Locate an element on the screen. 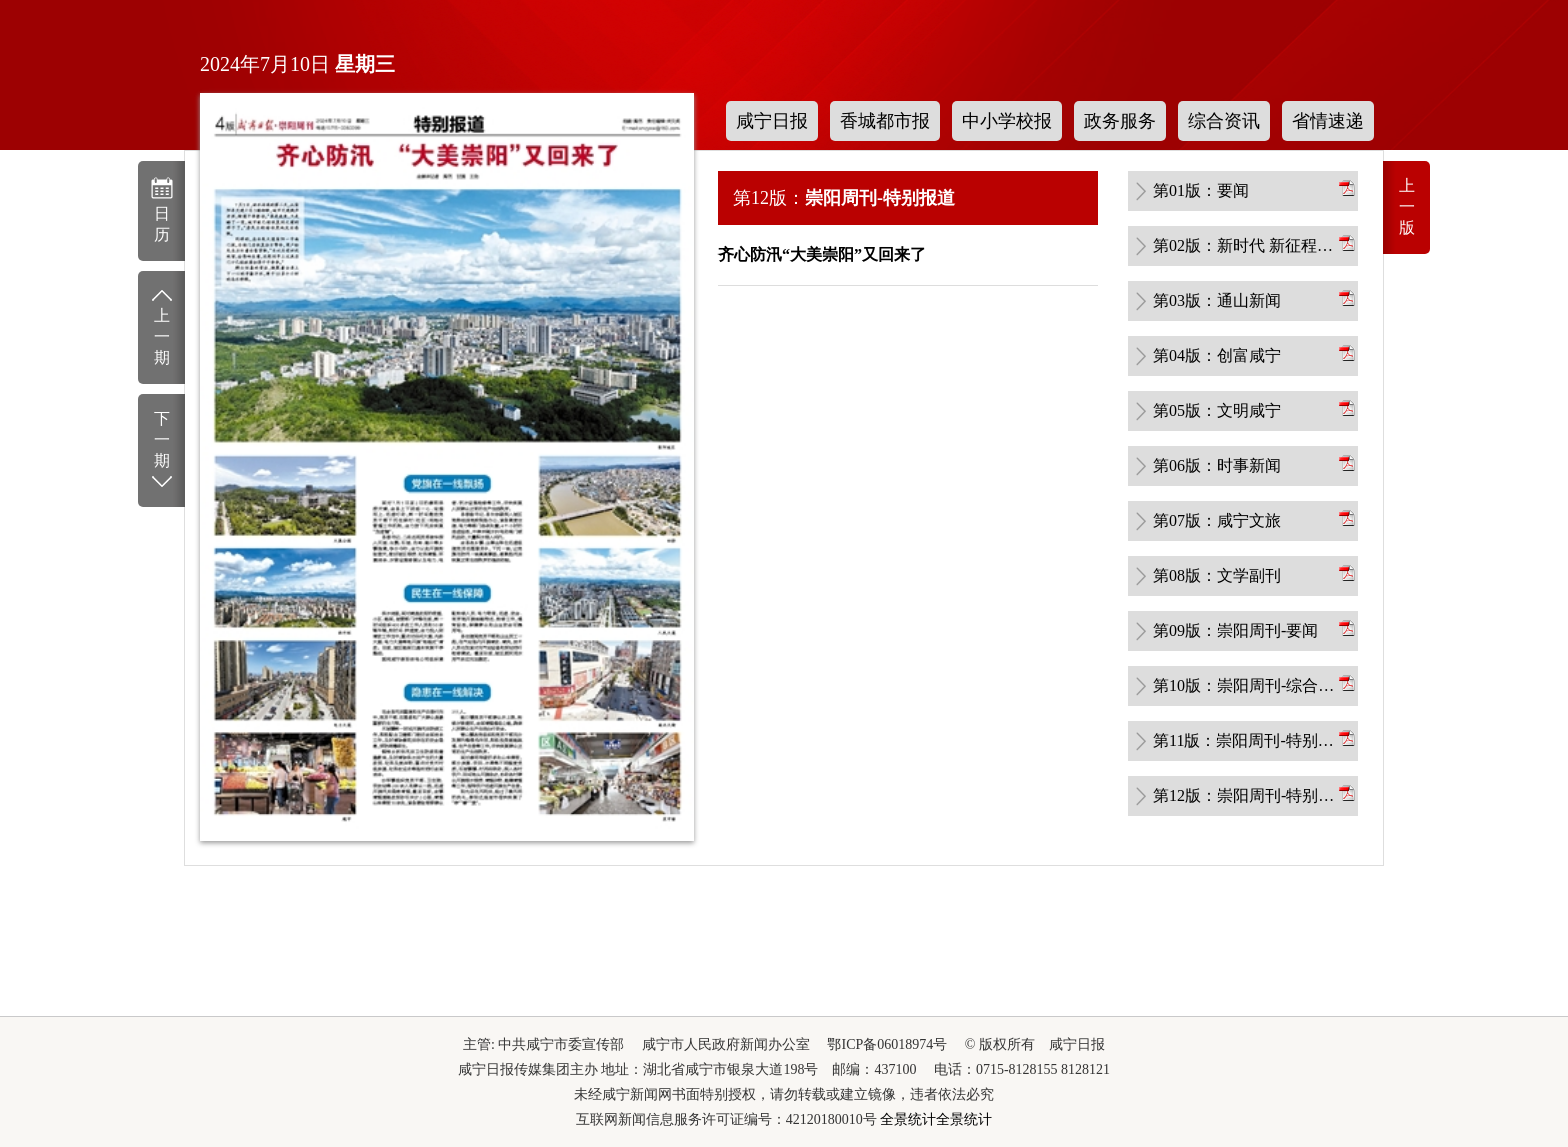 This screenshot has height=1147, width=1568. 中小学校报 is located at coordinates (1007, 121).